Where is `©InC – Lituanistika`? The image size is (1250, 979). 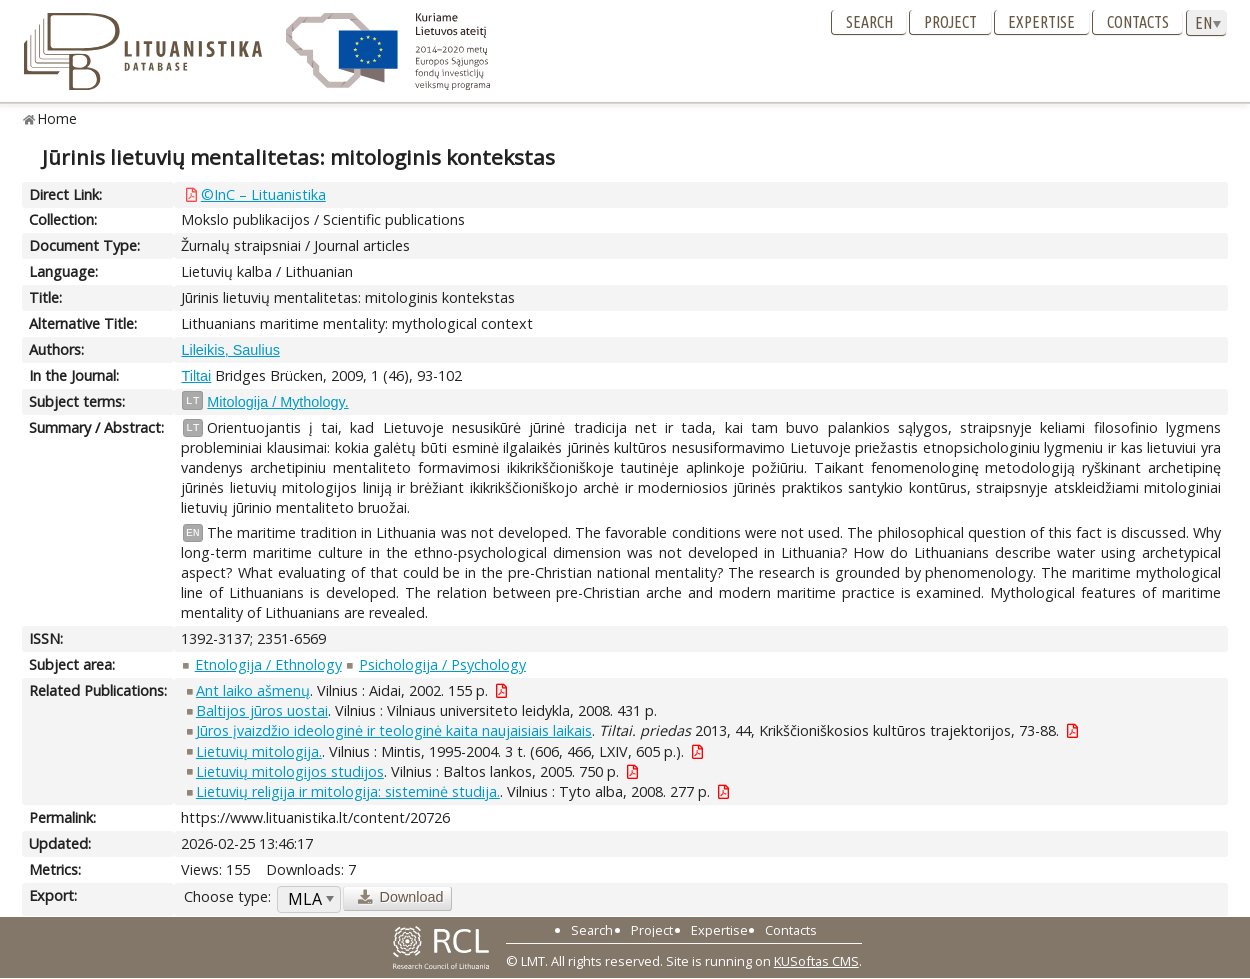 ©InC – Lituanistika is located at coordinates (263, 194).